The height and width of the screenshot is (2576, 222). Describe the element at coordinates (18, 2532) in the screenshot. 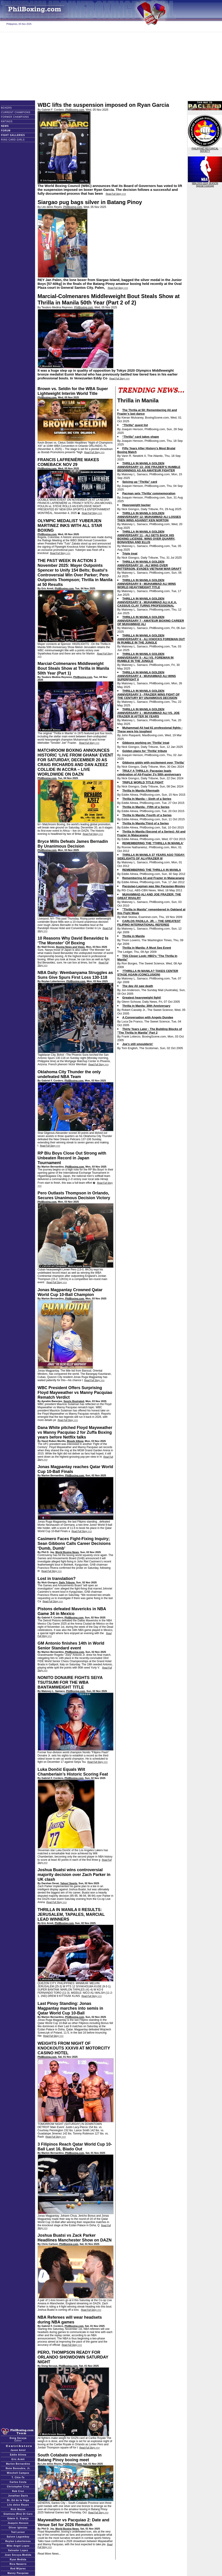

I see `Ted Lerner` at that location.